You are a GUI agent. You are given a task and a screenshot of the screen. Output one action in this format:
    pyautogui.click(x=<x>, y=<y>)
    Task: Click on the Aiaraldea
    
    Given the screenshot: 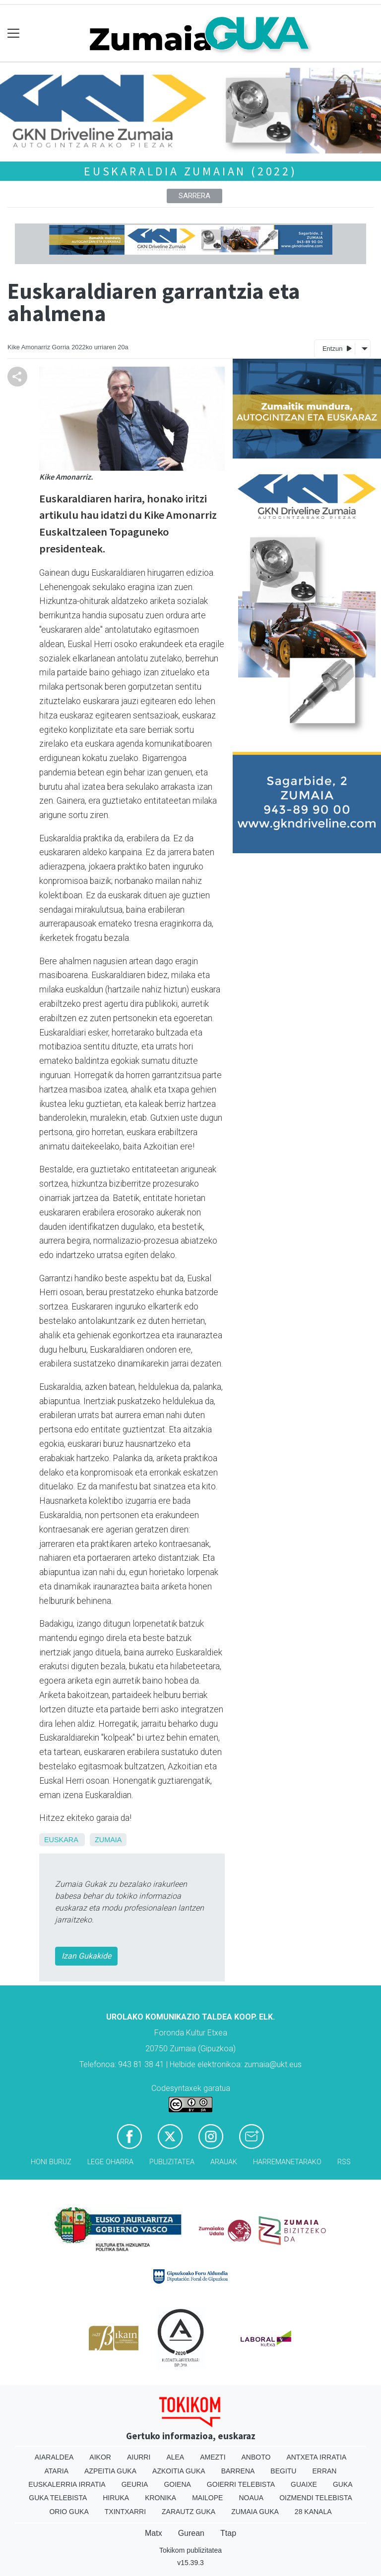 What is the action you would take?
    pyautogui.click(x=54, y=2457)
    